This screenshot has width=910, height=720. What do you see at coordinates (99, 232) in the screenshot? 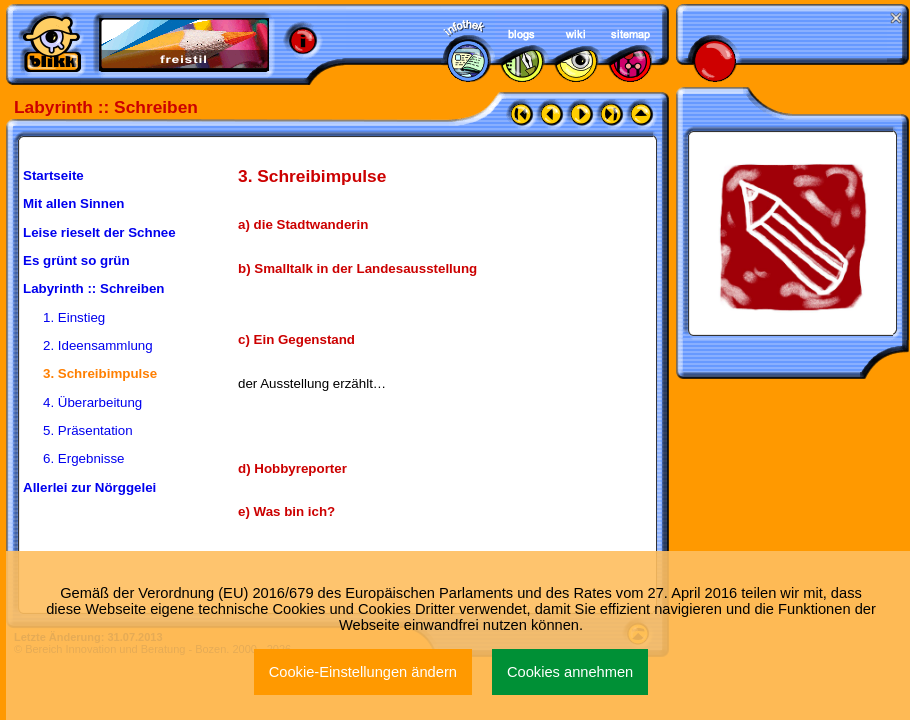
I see `Leise rieselt der Schnee` at bounding box center [99, 232].